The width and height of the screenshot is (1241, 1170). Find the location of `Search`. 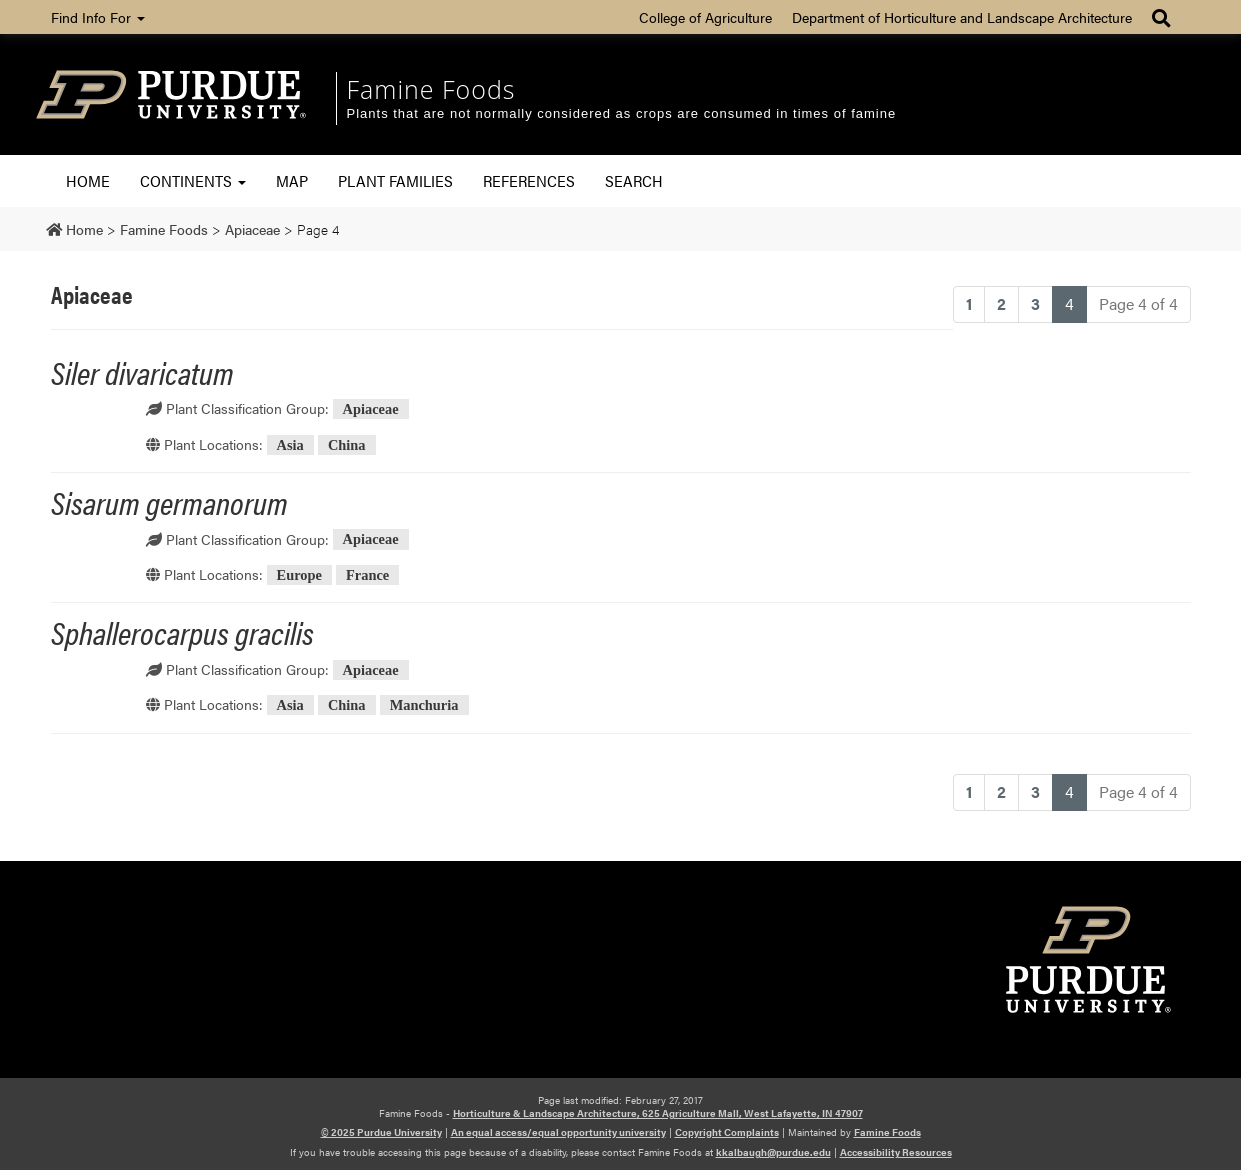

Search is located at coordinates (634, 180).